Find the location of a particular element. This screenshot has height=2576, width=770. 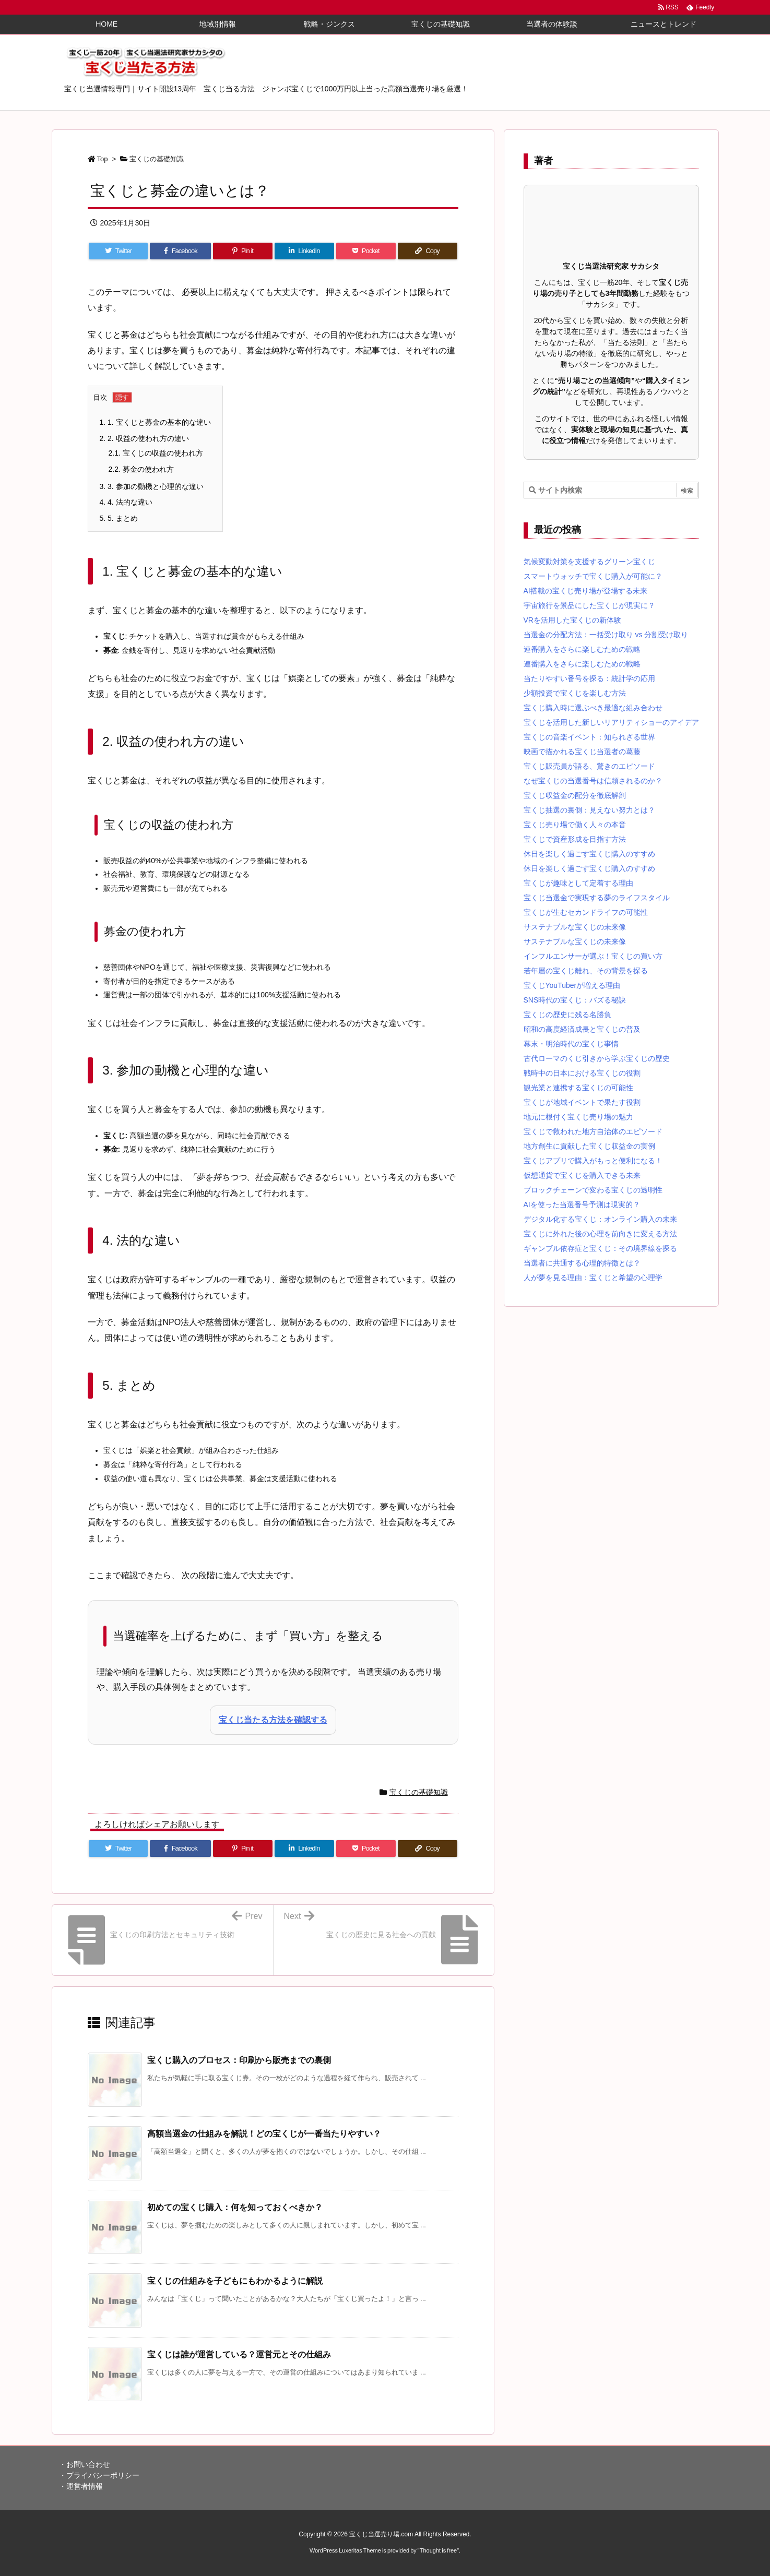

なぜ宝くじの当選番号は信頼されるのか？ is located at coordinates (593, 781).